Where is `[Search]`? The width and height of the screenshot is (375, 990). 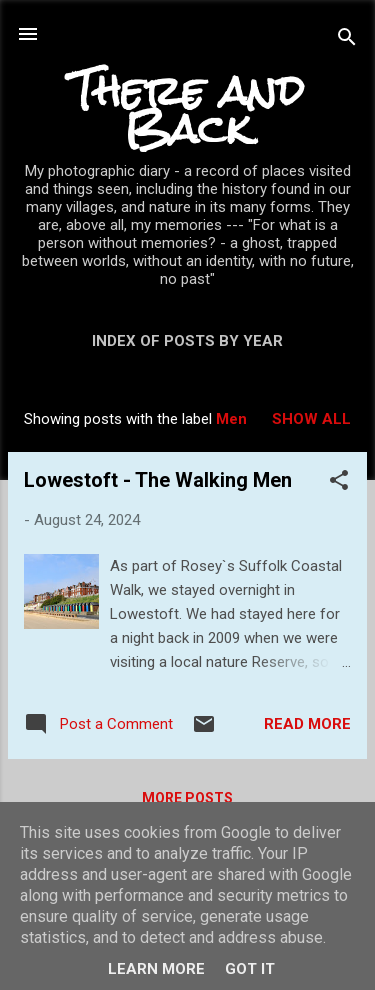
[Search] is located at coordinates (347, 40).